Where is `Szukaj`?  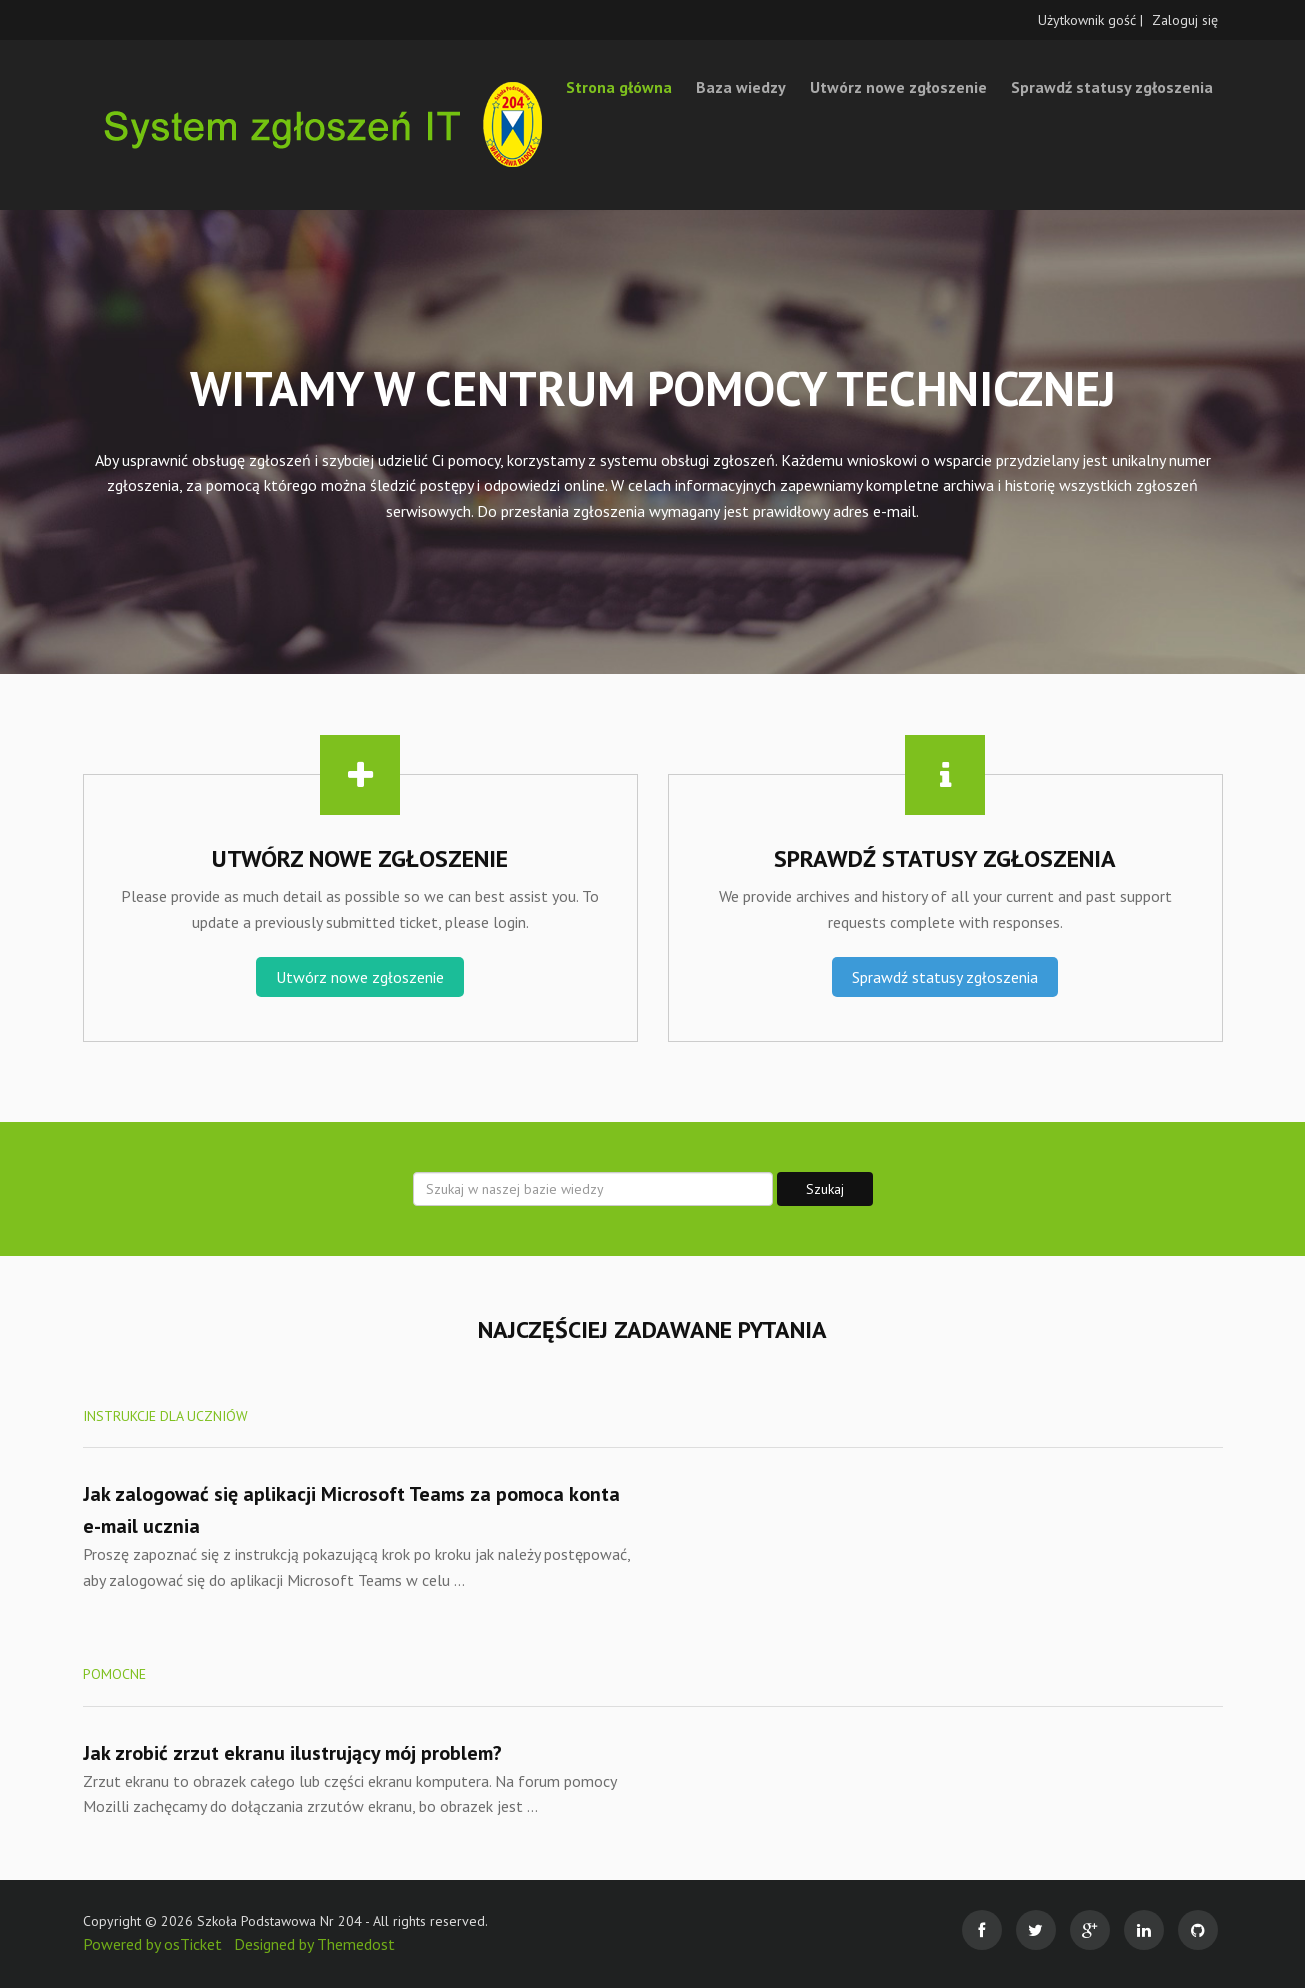 Szukaj is located at coordinates (825, 1189).